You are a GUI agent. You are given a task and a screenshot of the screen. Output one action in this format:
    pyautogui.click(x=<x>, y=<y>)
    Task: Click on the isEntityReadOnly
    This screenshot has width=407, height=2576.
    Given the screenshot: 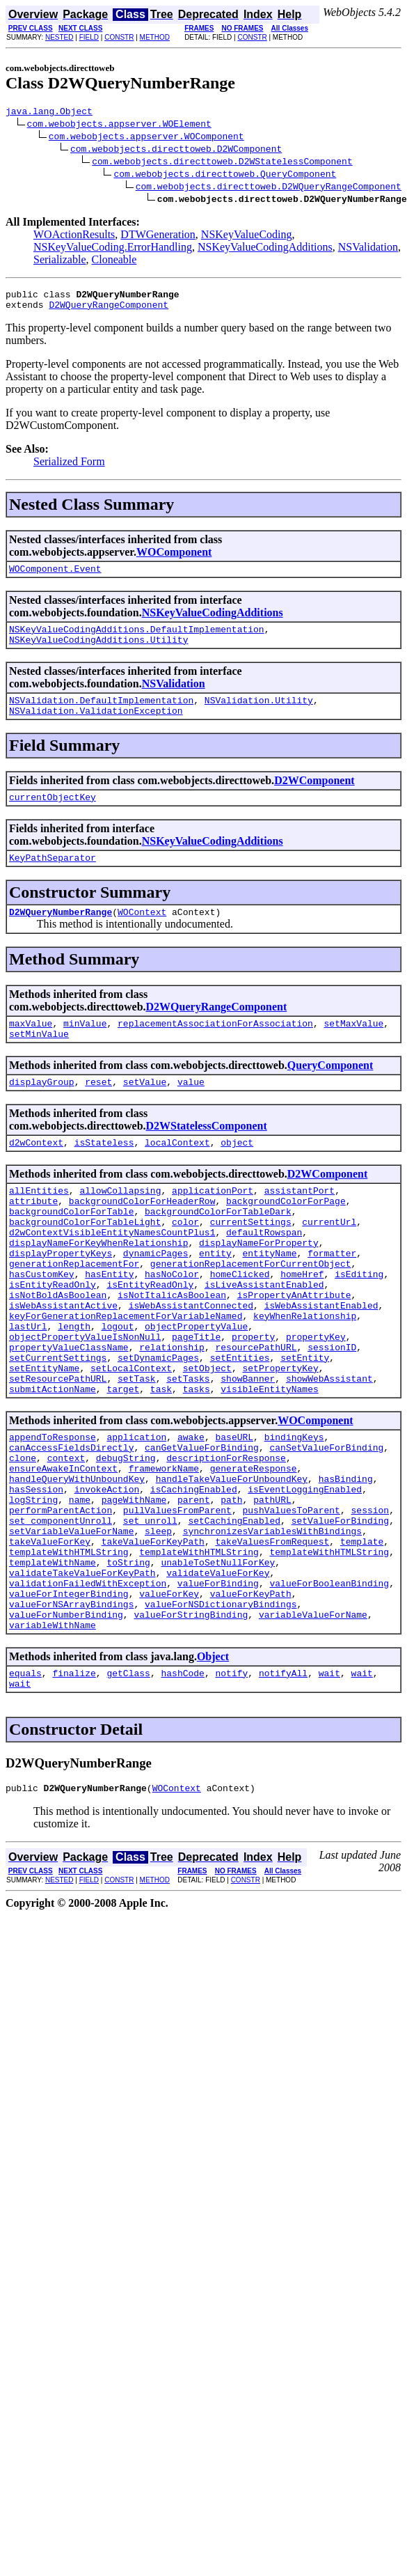 What is the action you would take?
    pyautogui.click(x=52, y=1336)
    